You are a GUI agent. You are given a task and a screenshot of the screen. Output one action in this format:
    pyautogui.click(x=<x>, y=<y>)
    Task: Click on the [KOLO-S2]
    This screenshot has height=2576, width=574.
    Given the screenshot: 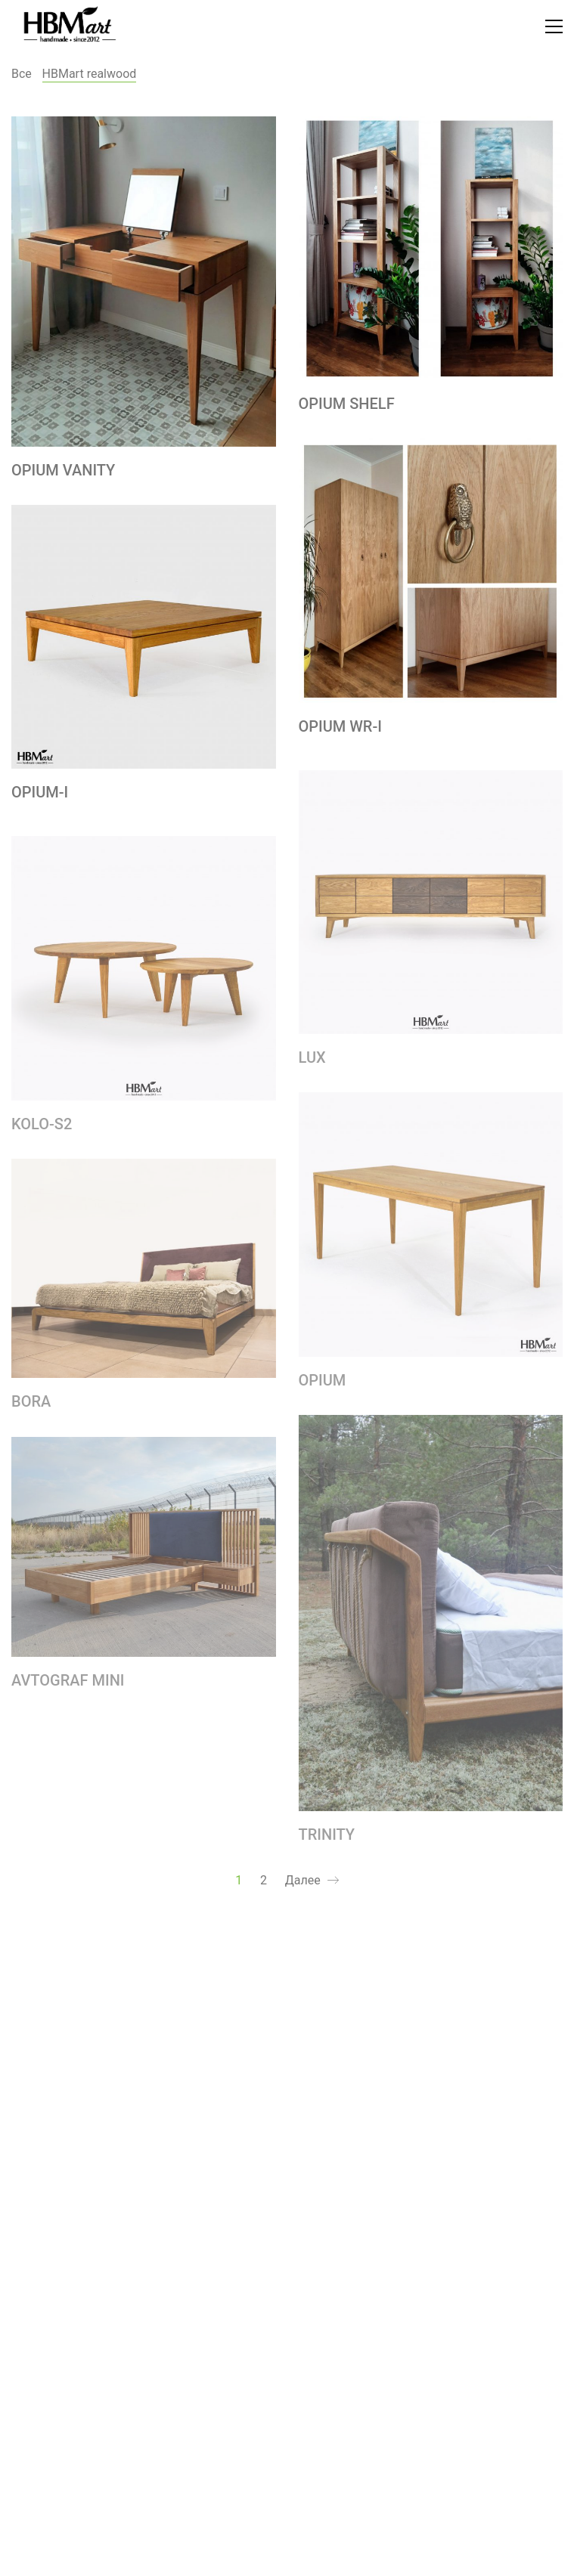 What is the action you would take?
    pyautogui.click(x=143, y=975)
    